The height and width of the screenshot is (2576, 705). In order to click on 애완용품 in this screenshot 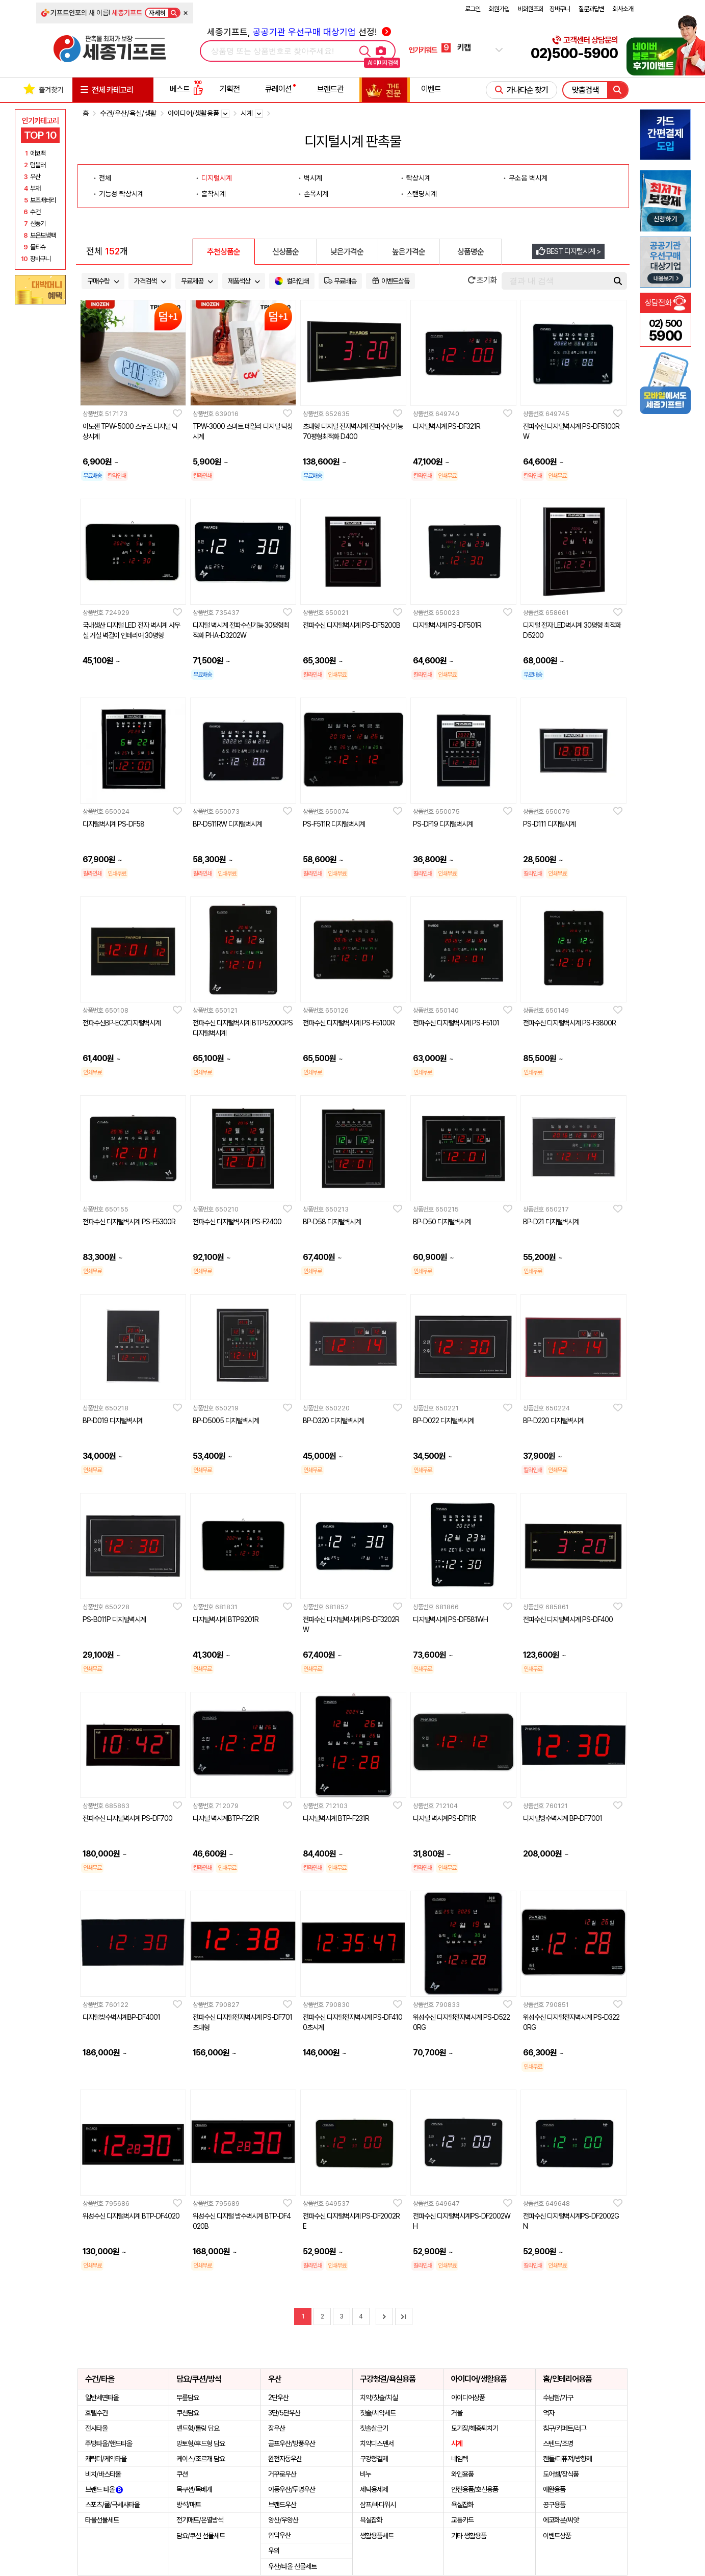, I will do `click(554, 2489)`.